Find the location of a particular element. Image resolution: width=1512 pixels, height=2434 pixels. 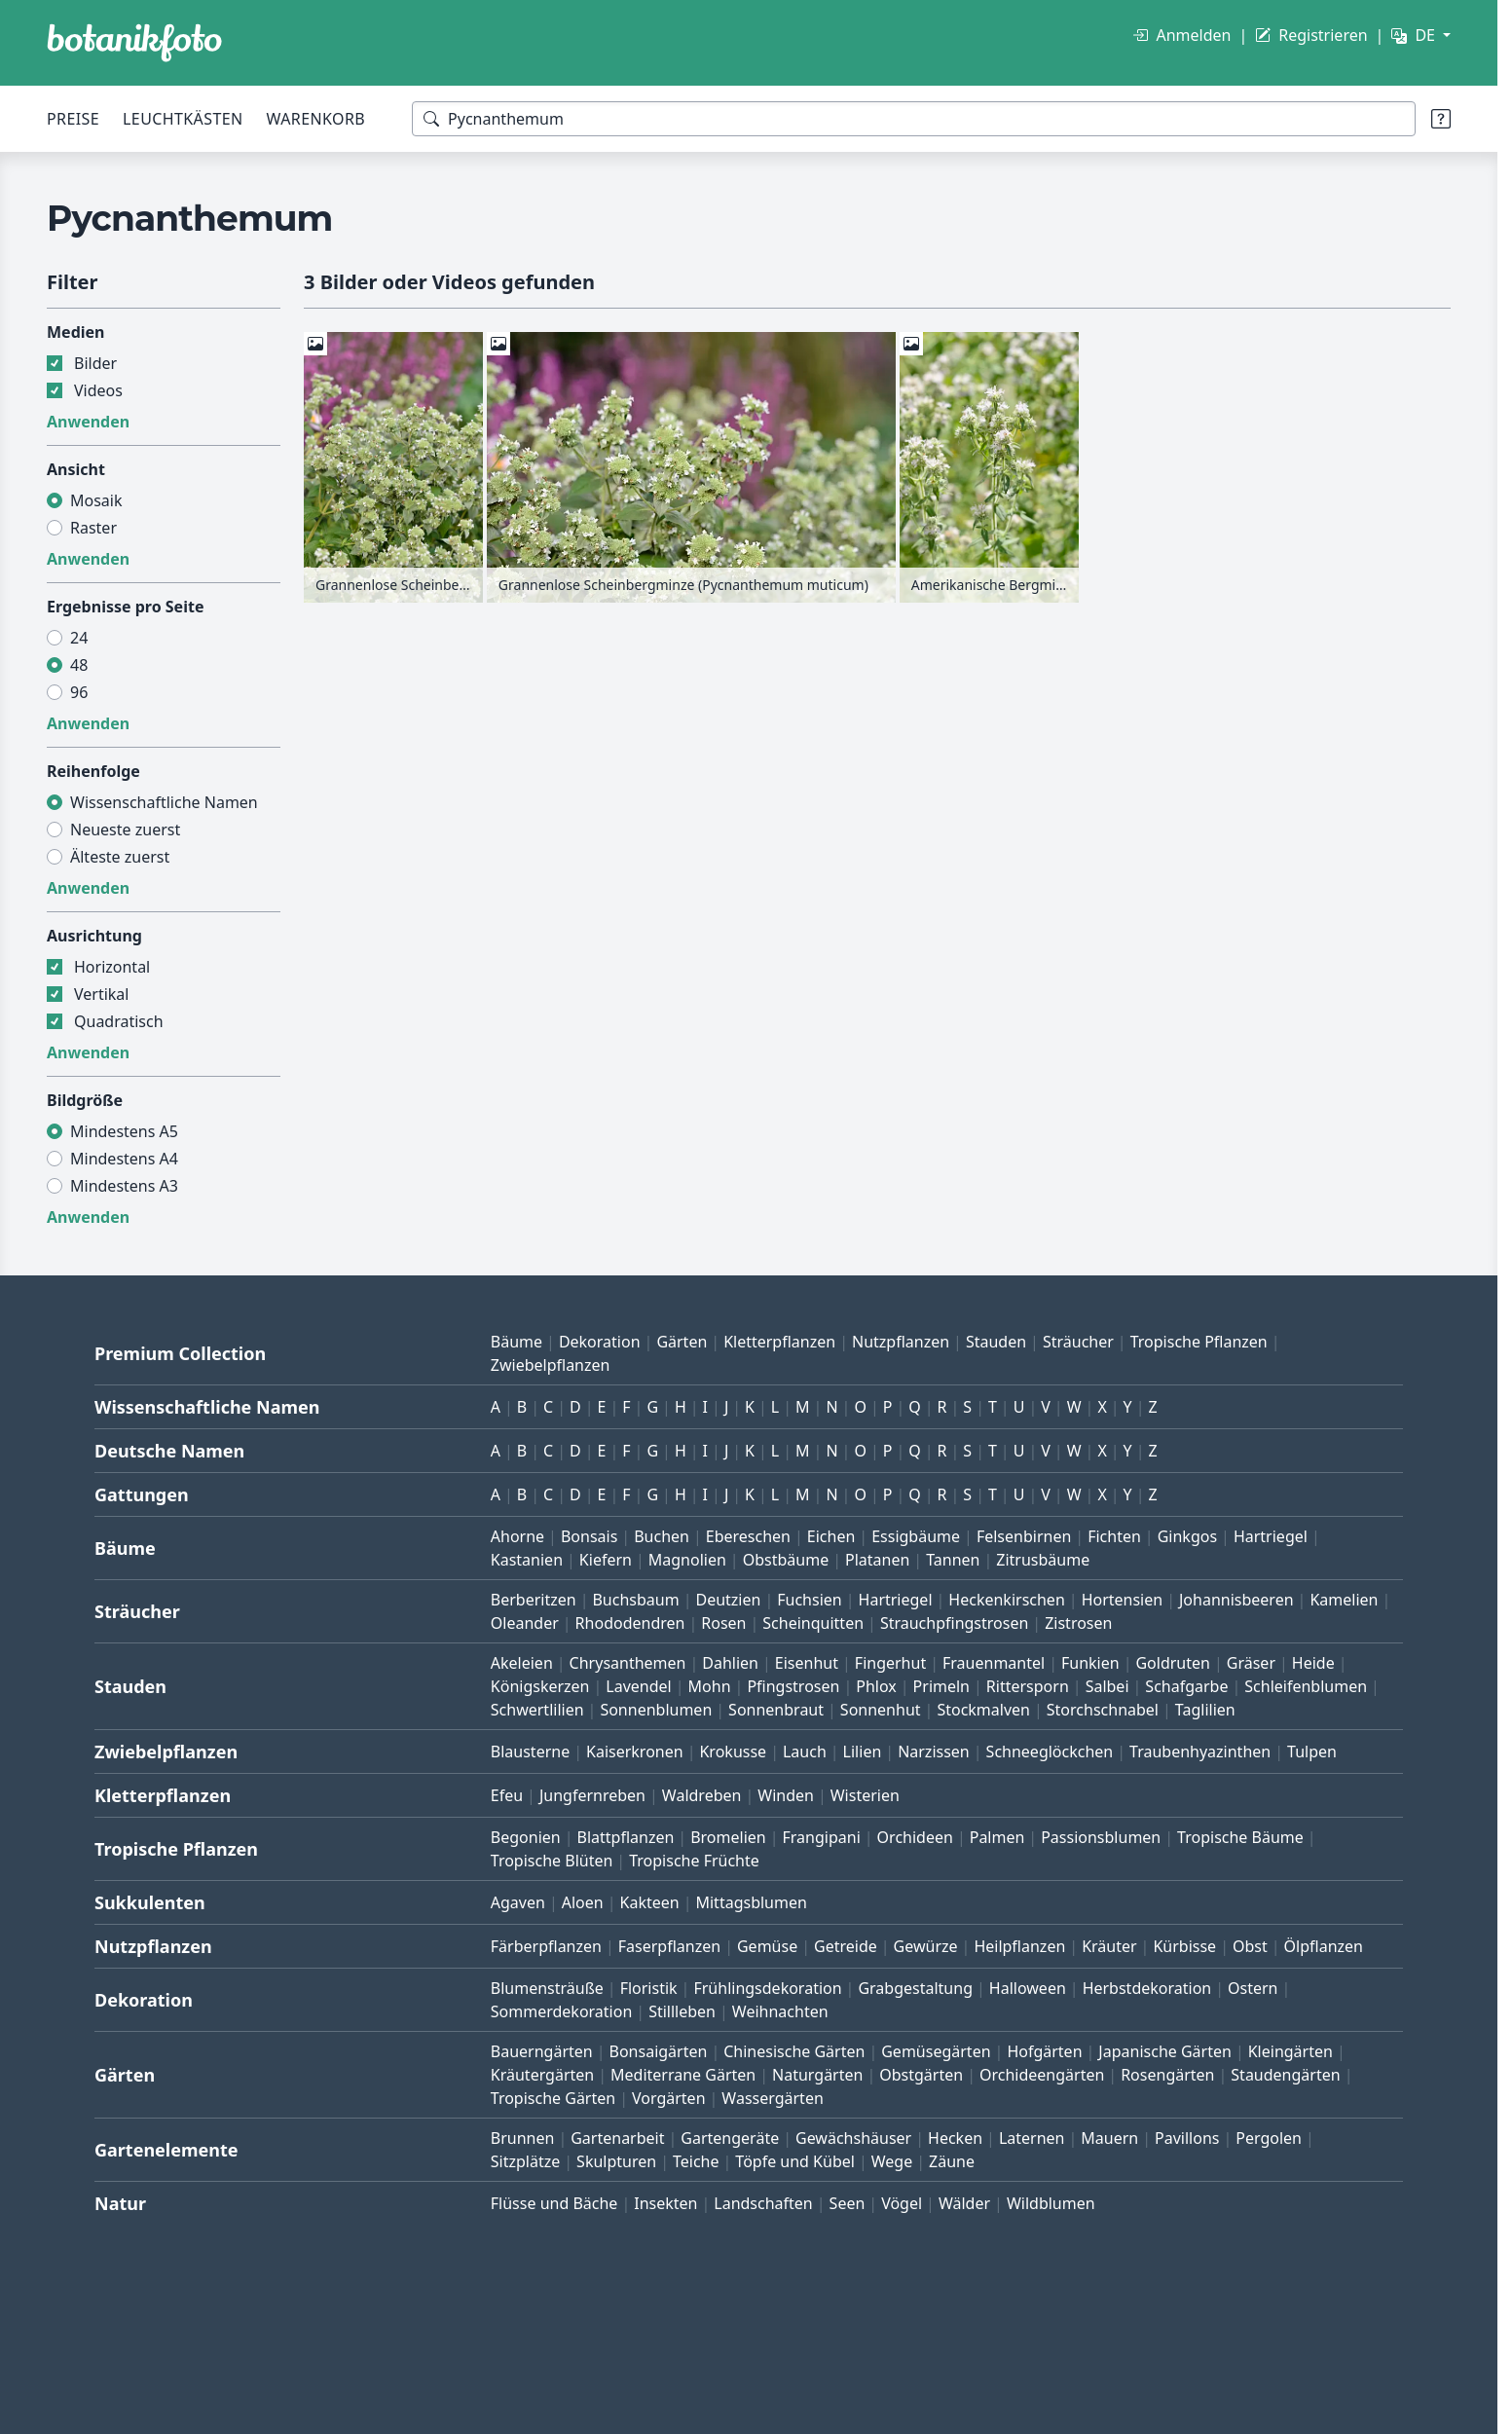

Palmen is located at coordinates (997, 1837).